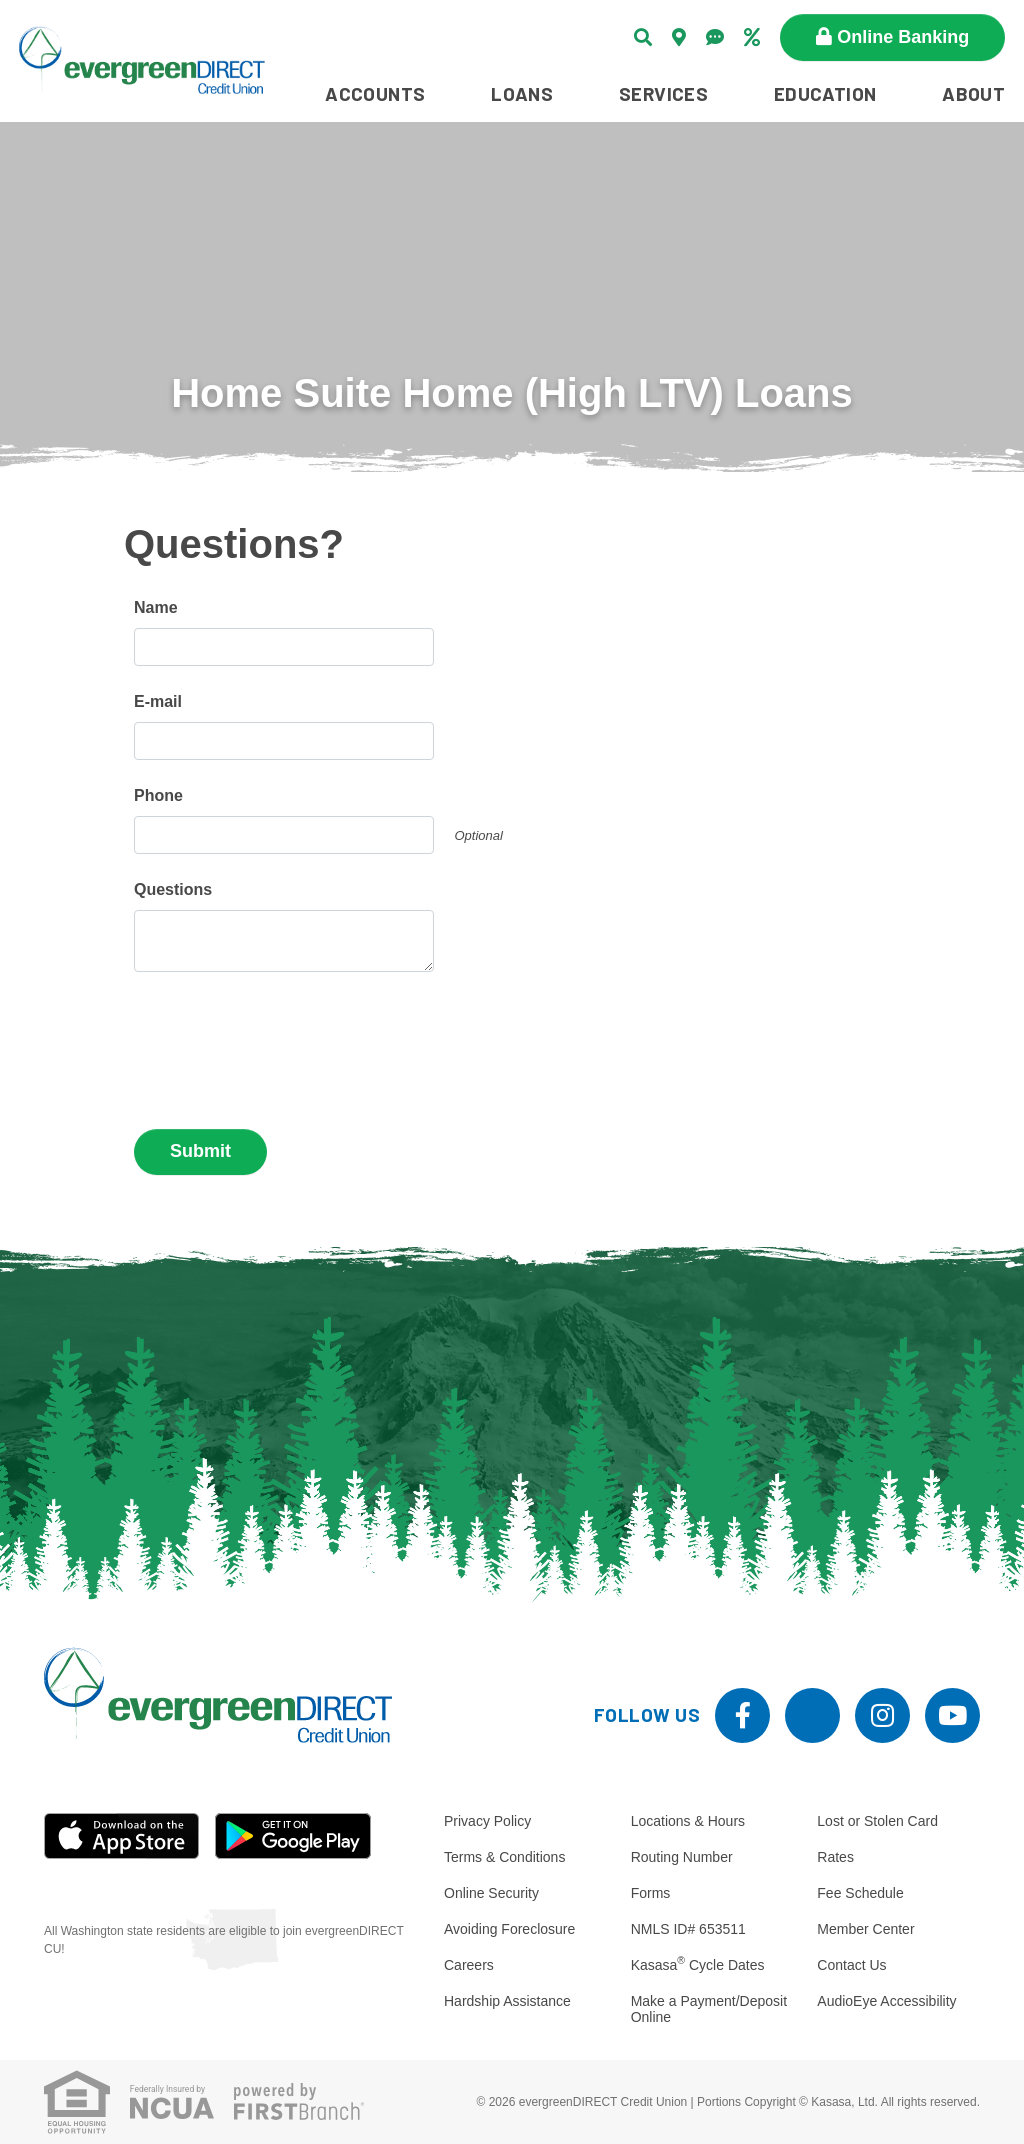 Image resolution: width=1024 pixels, height=2144 pixels. What do you see at coordinates (851, 1965) in the screenshot?
I see `Contact Us` at bounding box center [851, 1965].